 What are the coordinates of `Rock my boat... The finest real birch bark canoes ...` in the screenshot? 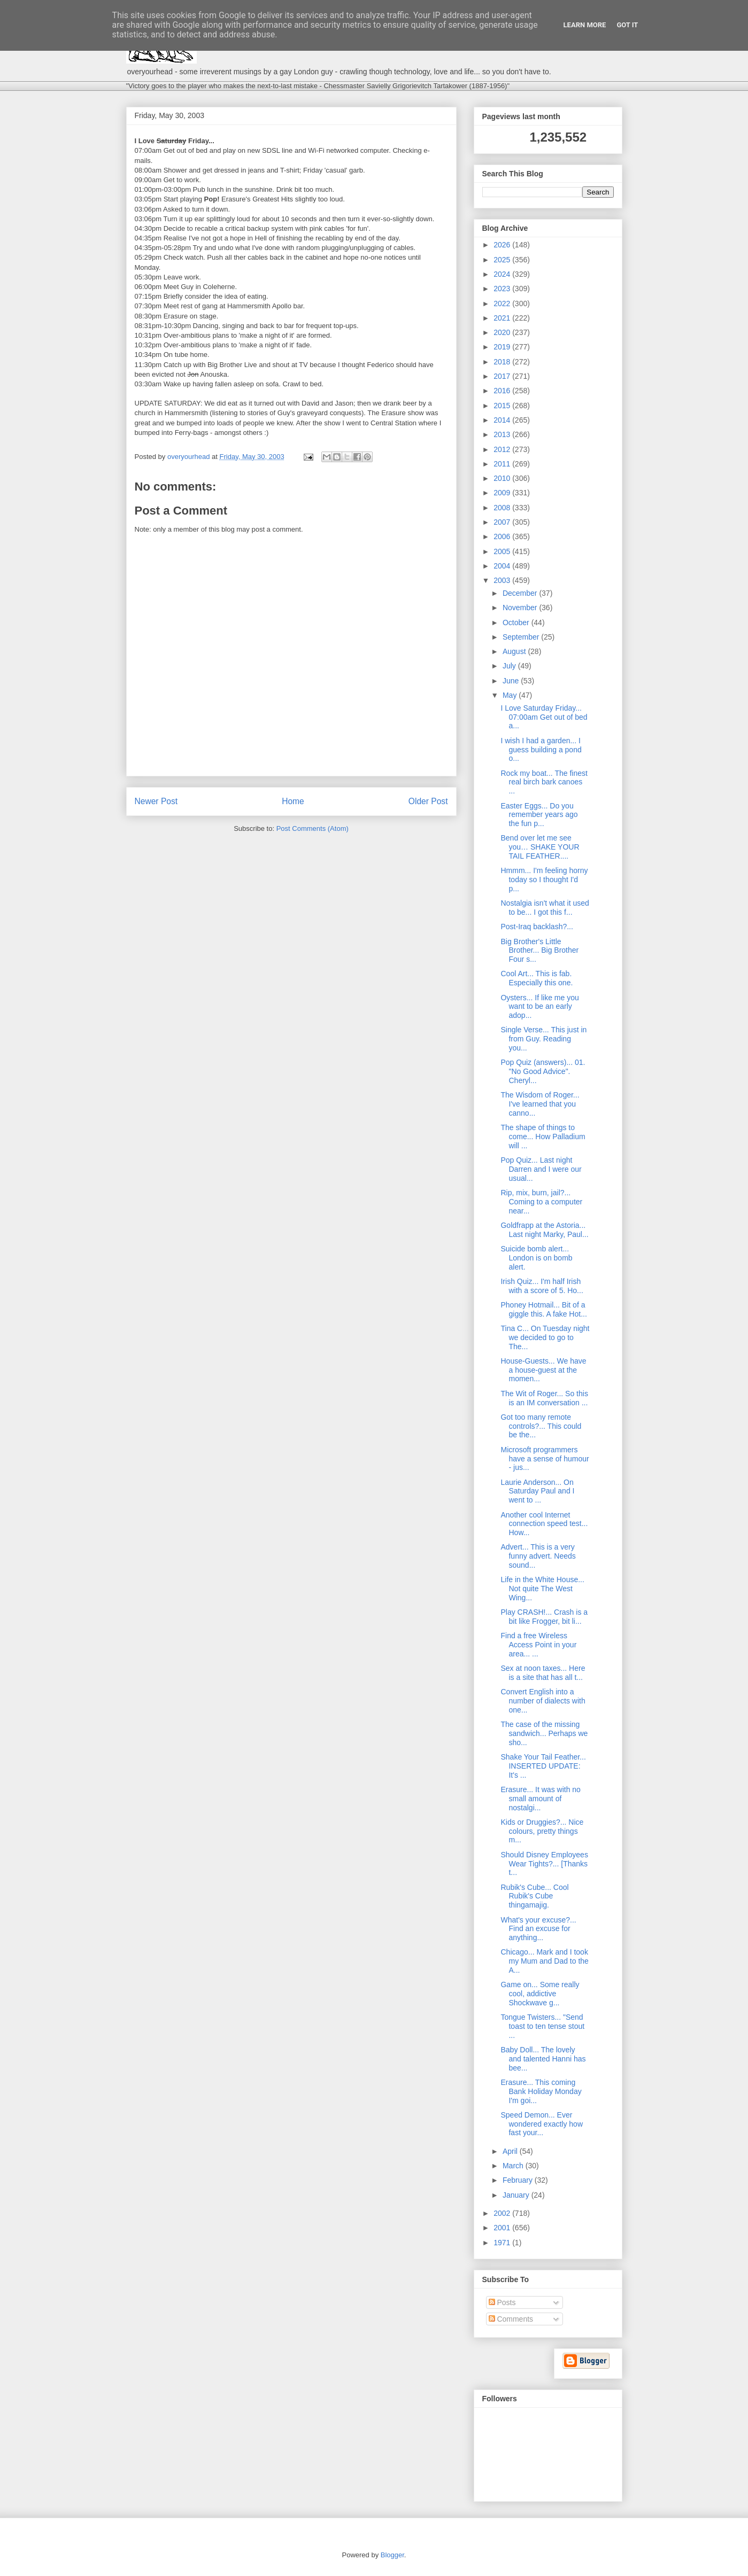 It's located at (543, 782).